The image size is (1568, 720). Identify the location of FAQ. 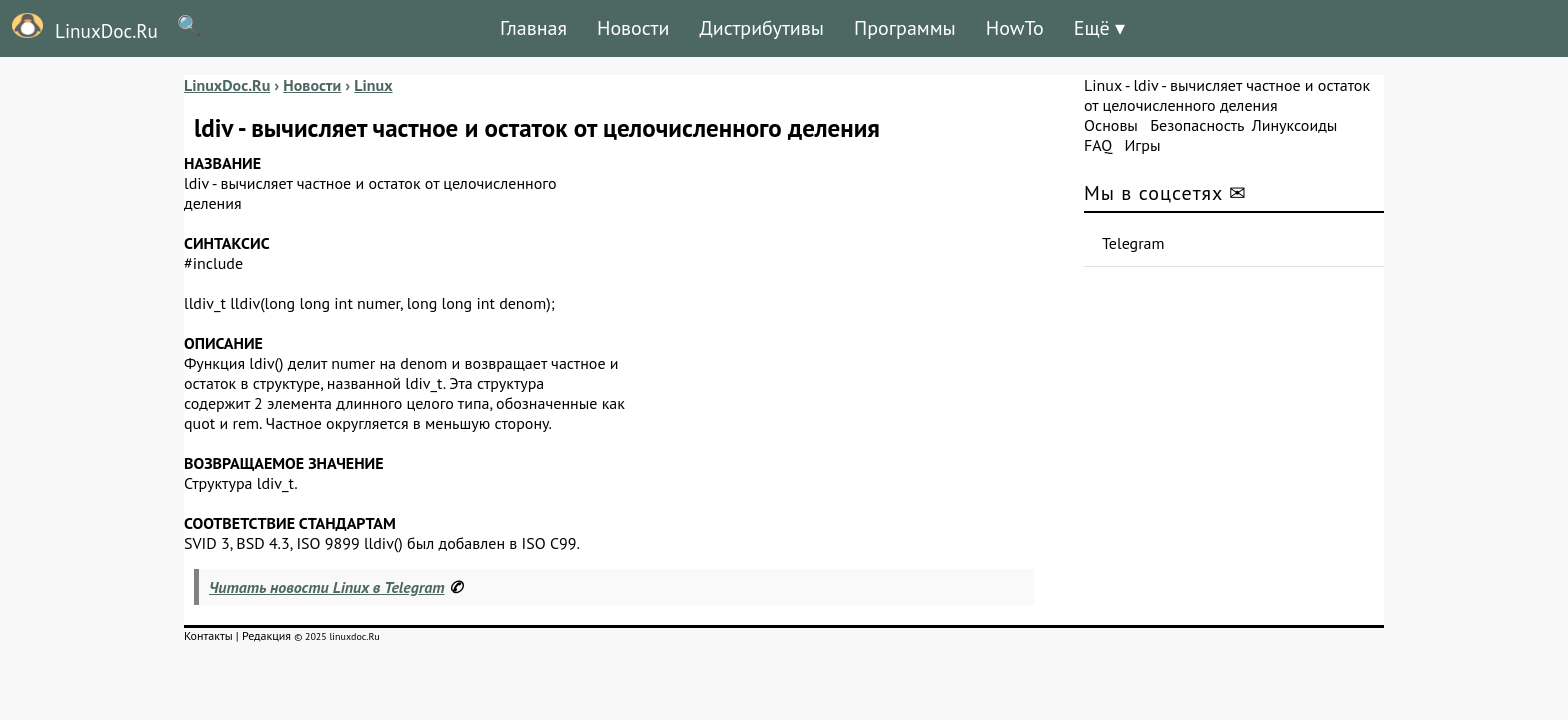
(1098, 145).